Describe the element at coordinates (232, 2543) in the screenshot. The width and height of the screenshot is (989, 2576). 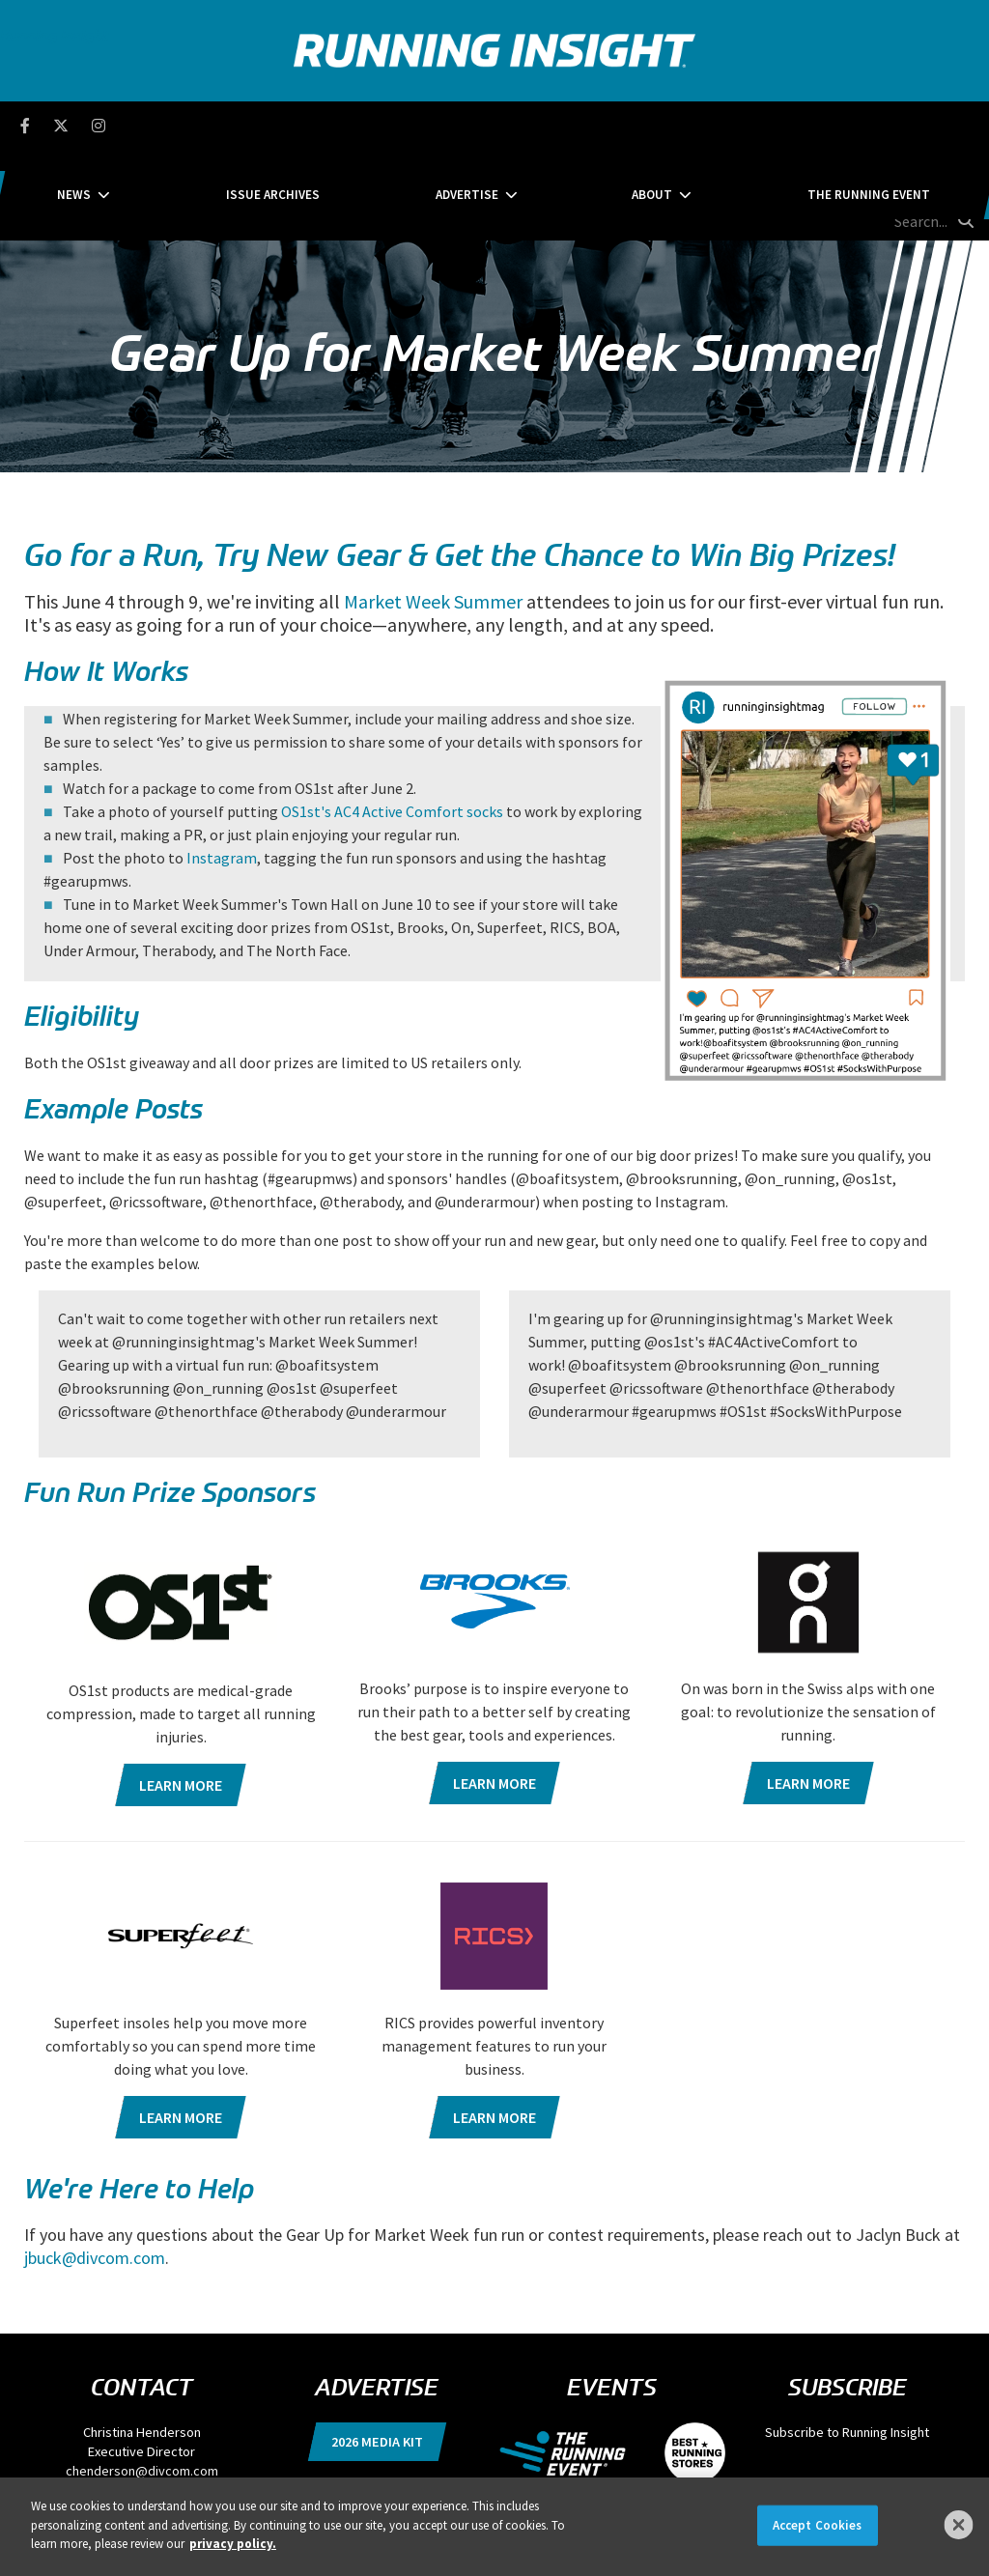
I see `privacy policy. [More information about your privacy]` at that location.